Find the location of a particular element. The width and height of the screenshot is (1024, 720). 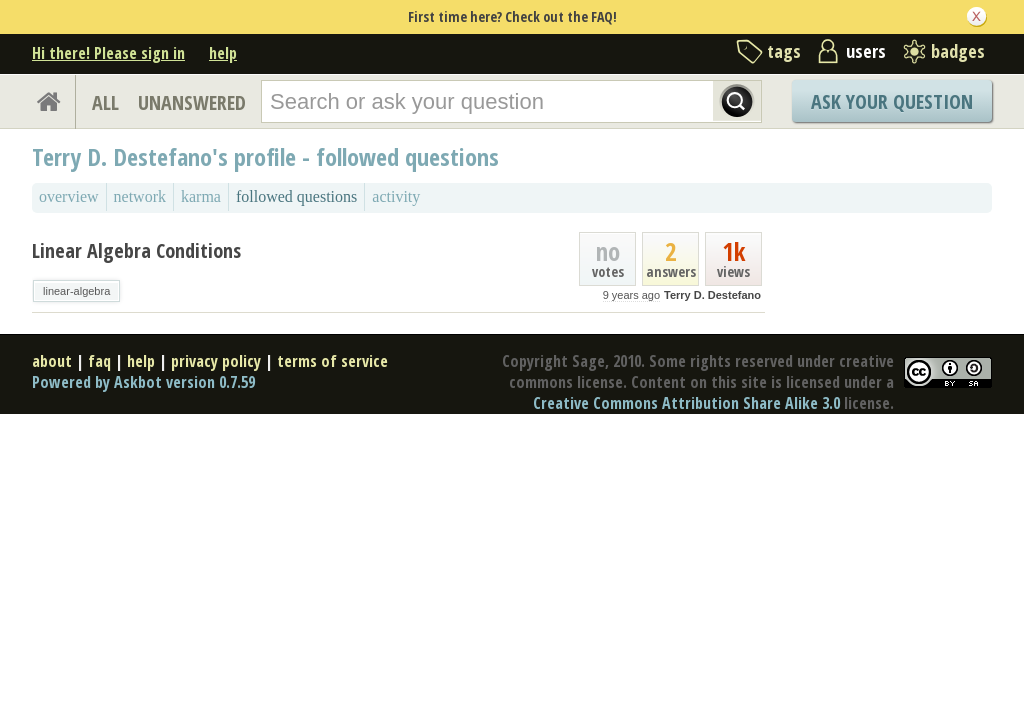

UNANSWERED is located at coordinates (192, 102).